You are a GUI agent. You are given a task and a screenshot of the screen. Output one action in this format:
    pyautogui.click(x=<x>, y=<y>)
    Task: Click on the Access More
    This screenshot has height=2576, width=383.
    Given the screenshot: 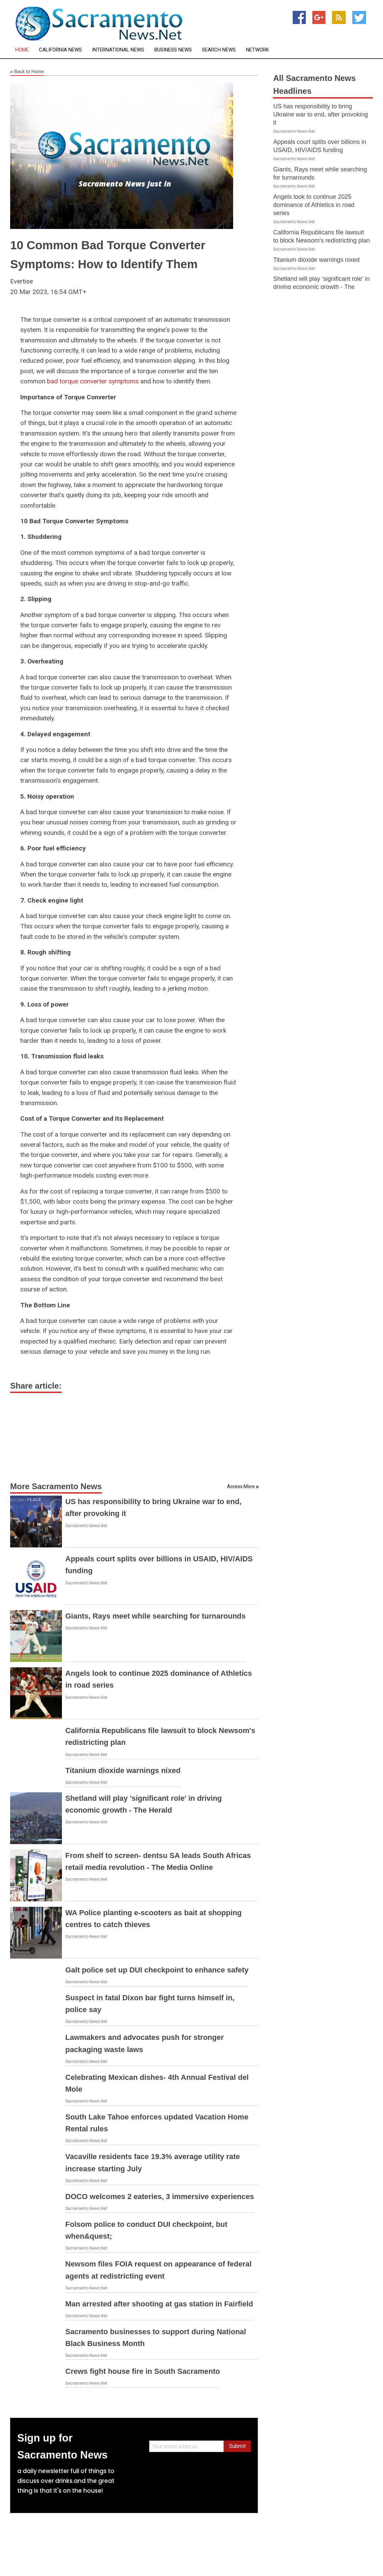 What is the action you would take?
    pyautogui.click(x=241, y=1486)
    